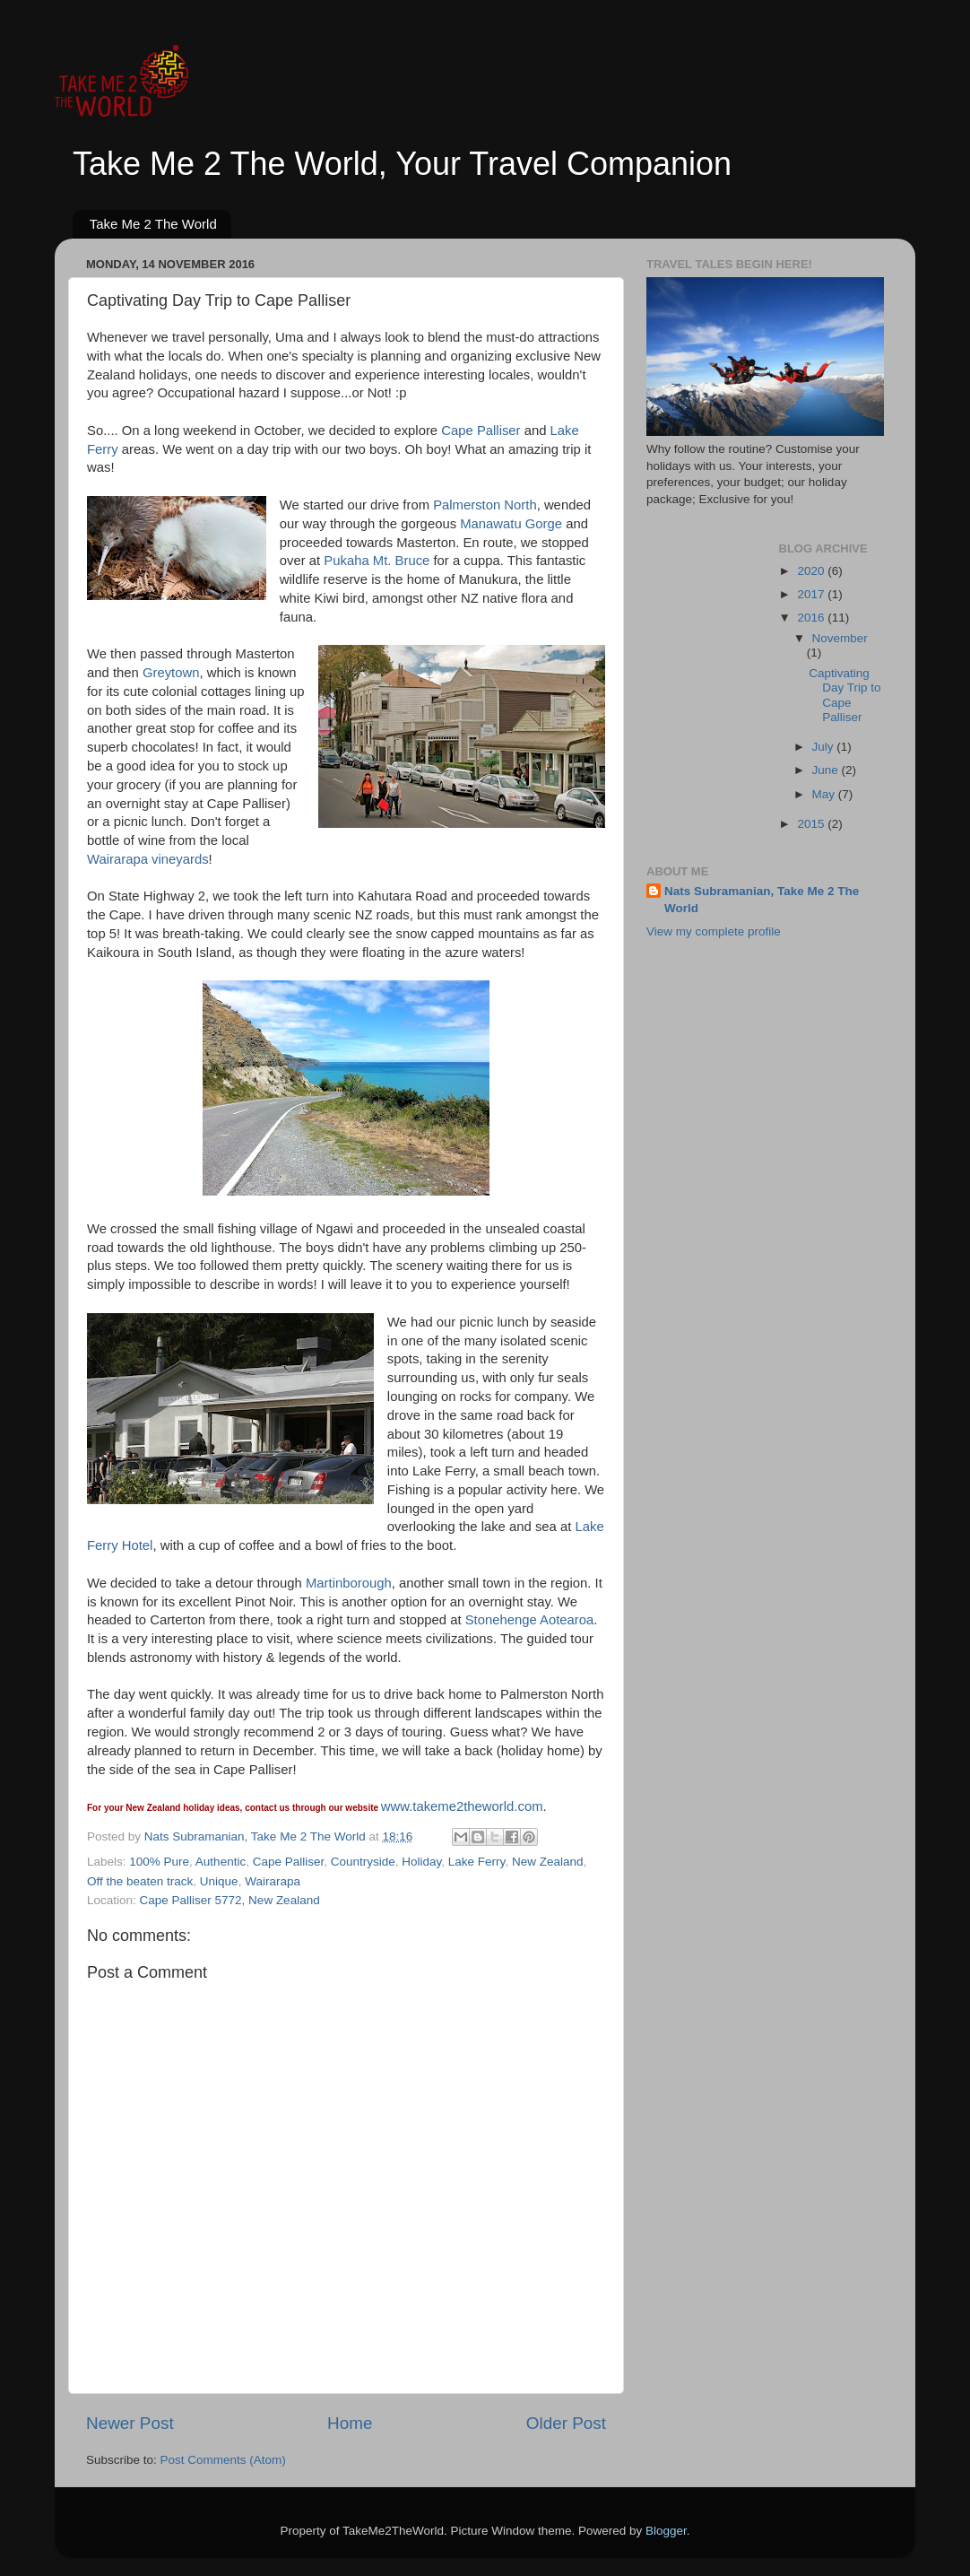 This screenshot has width=970, height=2576. I want to click on 2016, so click(812, 617).